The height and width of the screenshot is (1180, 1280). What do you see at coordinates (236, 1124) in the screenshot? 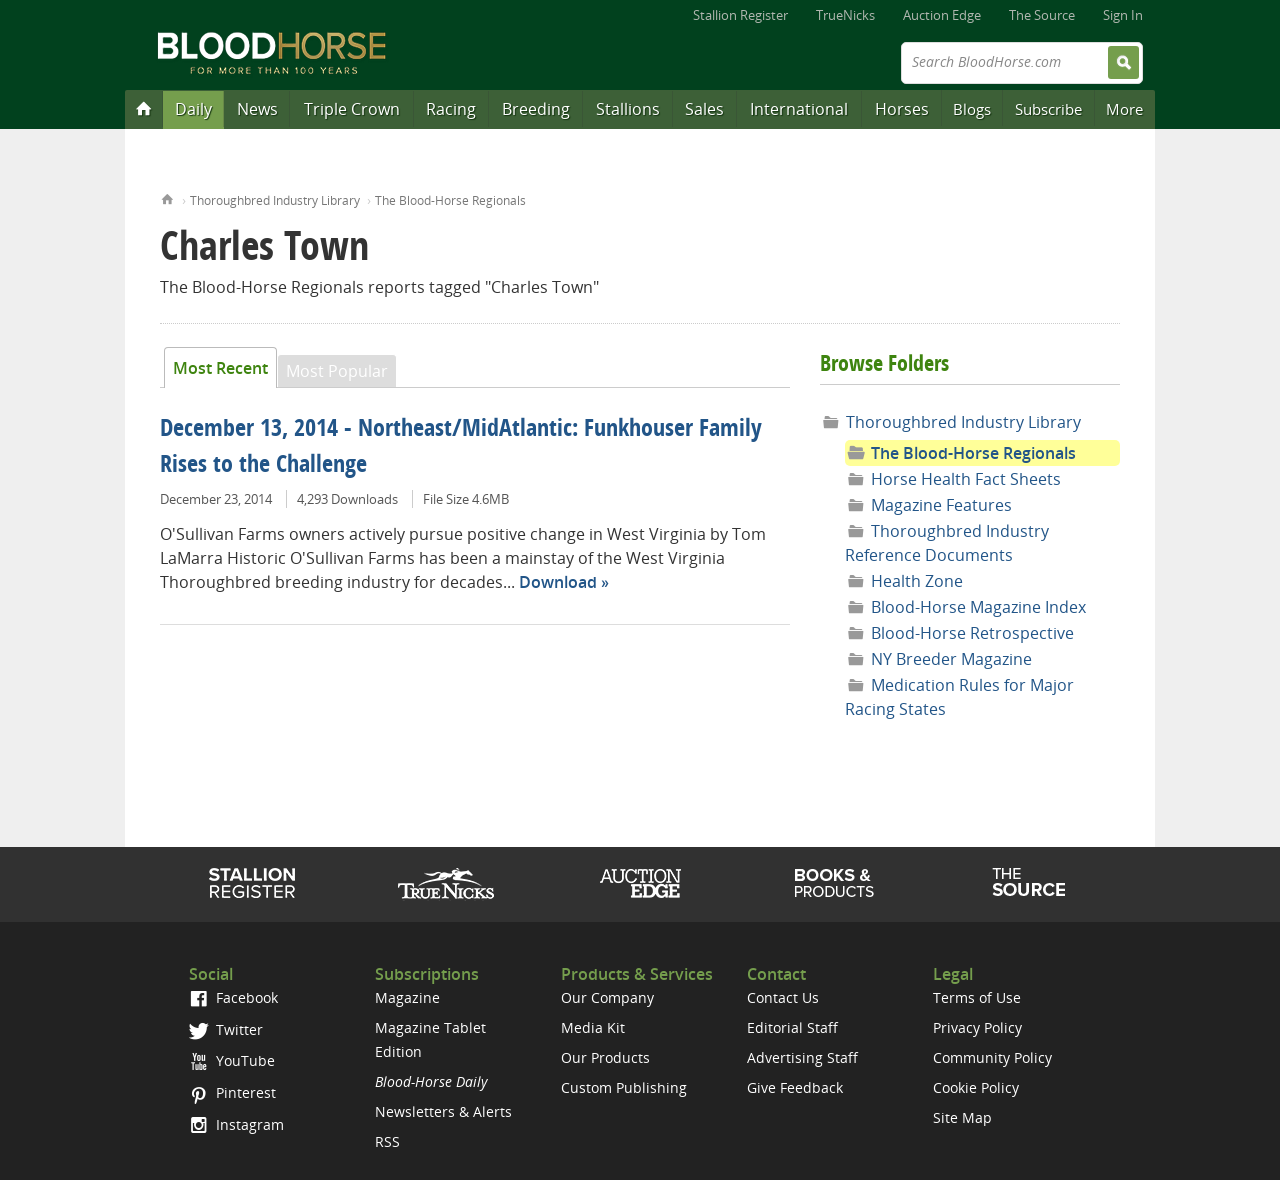
I see `Instagram` at bounding box center [236, 1124].